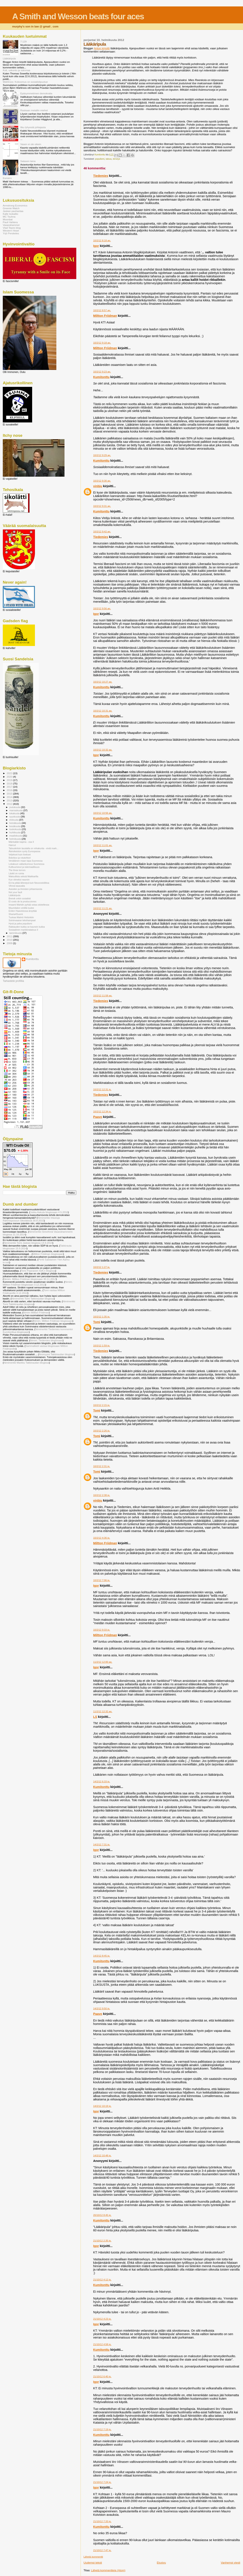 This screenshot has height=2576, width=243. What do you see at coordinates (25, 860) in the screenshot?
I see `Venäläinen maan tapa Suomessa` at bounding box center [25, 860].